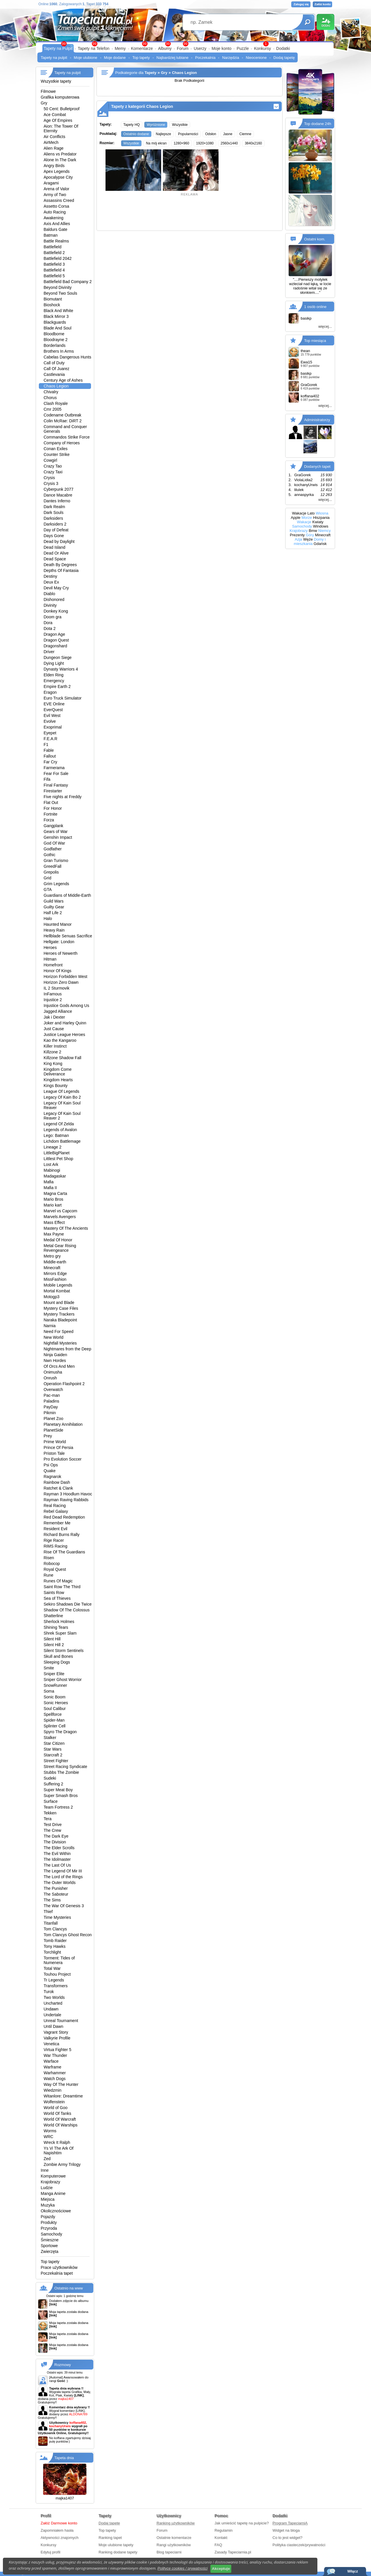 The width and height of the screenshot is (371, 2576). I want to click on Widget na bloga, so click(286, 2530).